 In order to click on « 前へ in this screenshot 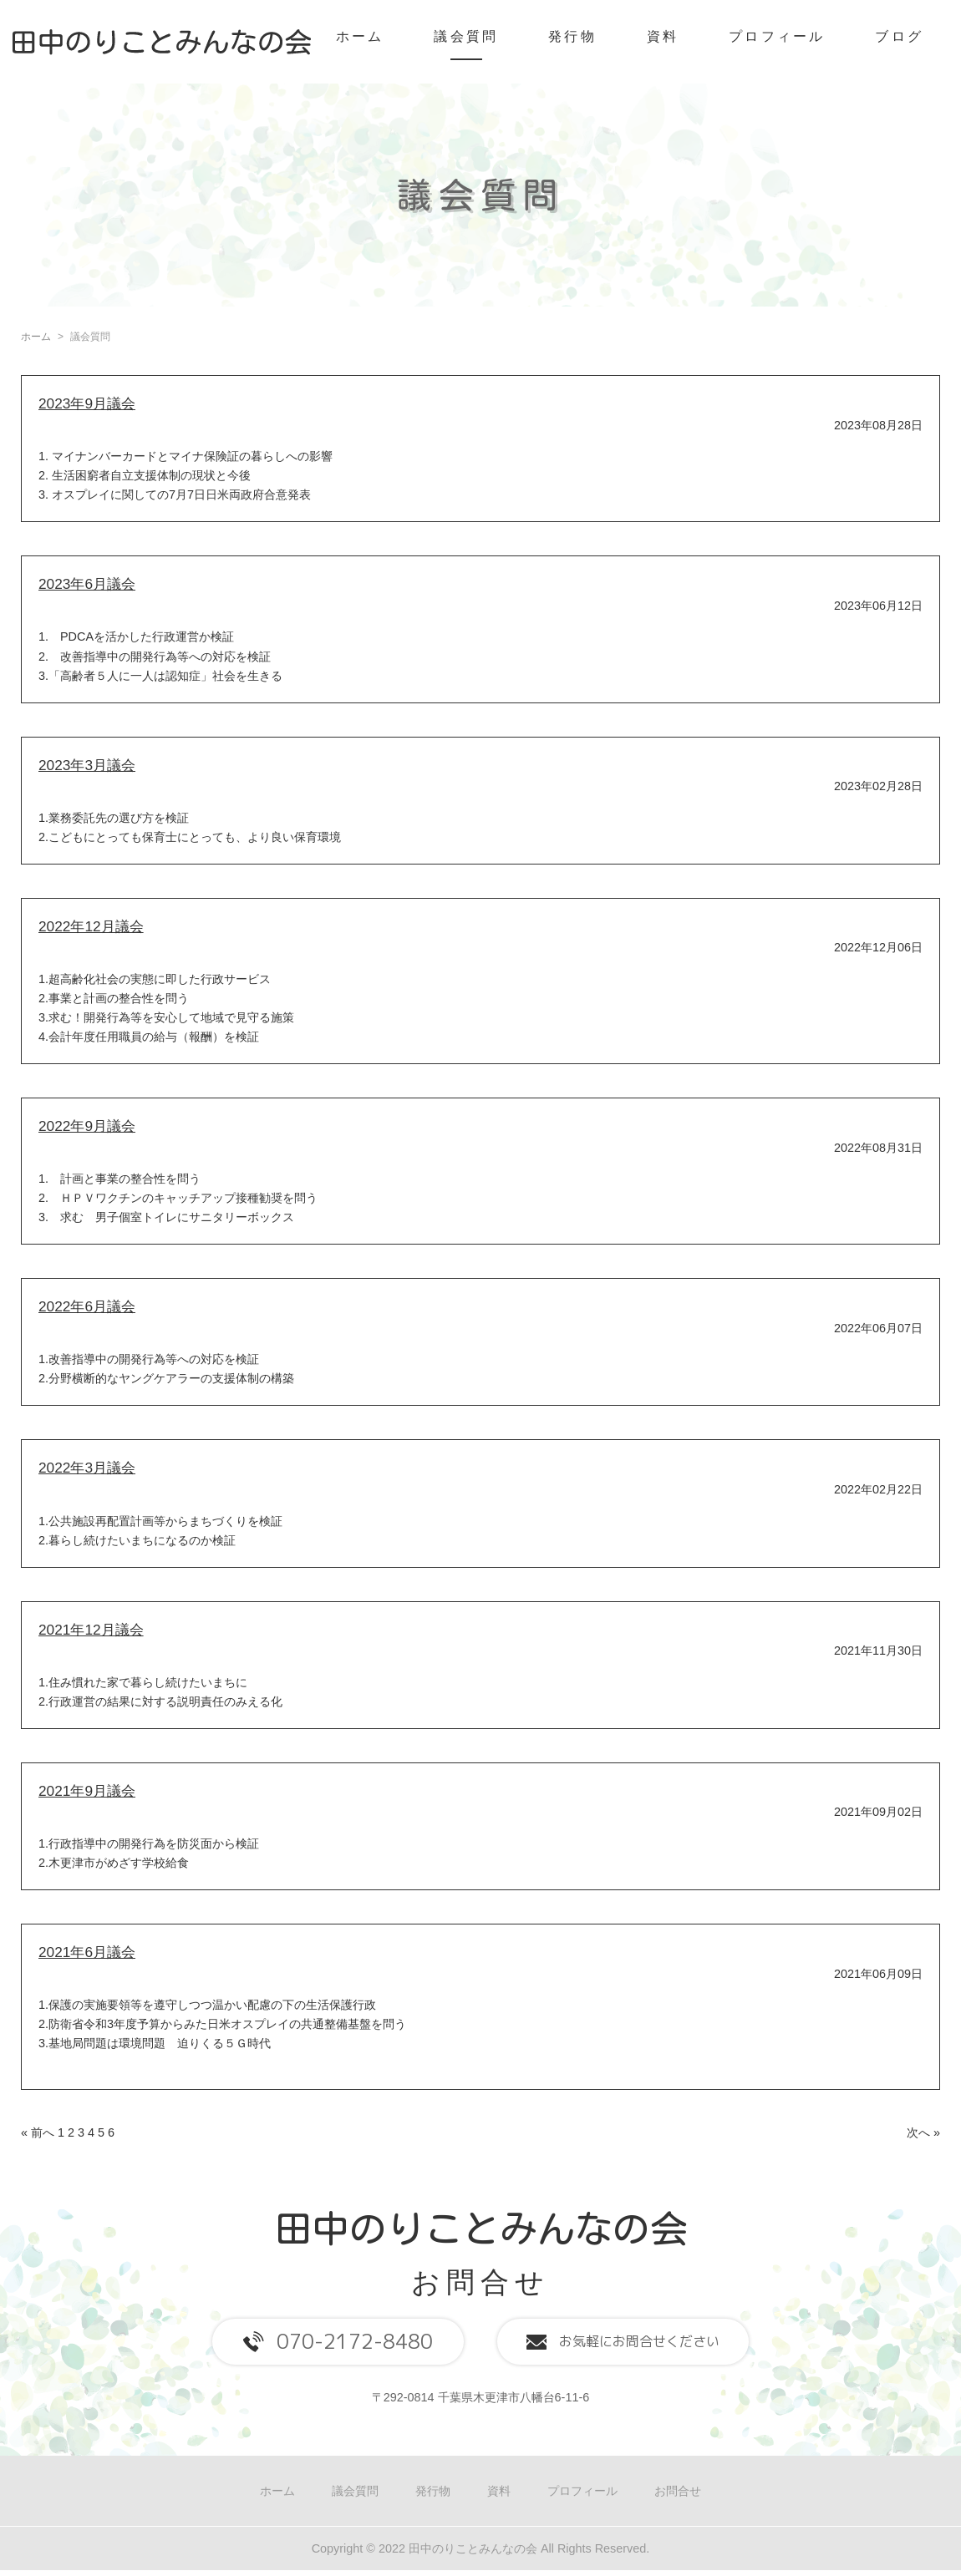, I will do `click(37, 2132)`.